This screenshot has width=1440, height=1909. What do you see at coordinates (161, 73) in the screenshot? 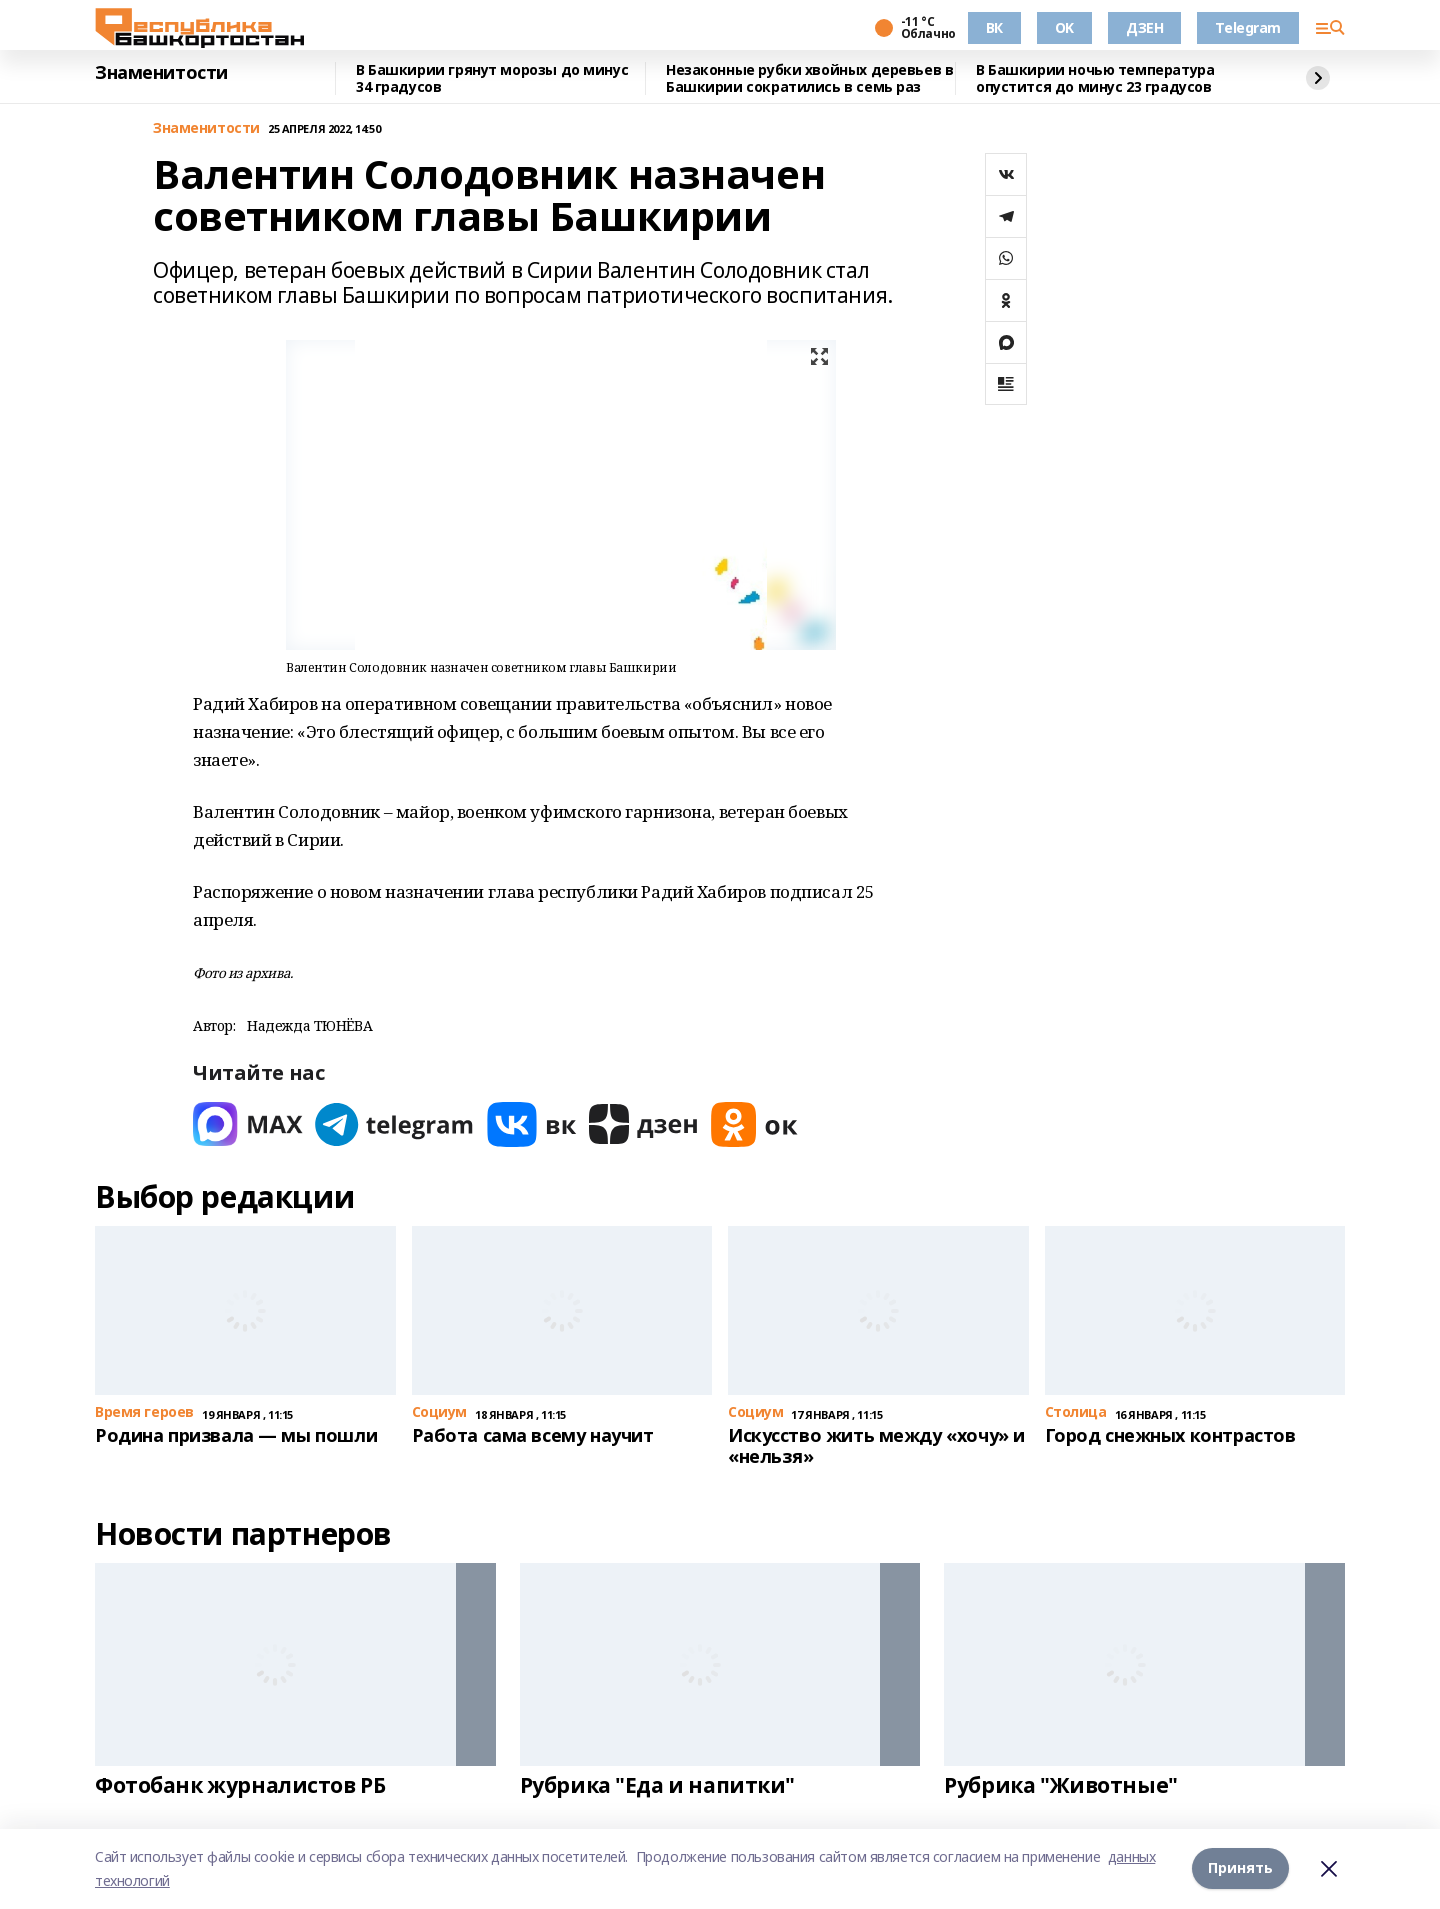
I see `Знаменитости` at bounding box center [161, 73].